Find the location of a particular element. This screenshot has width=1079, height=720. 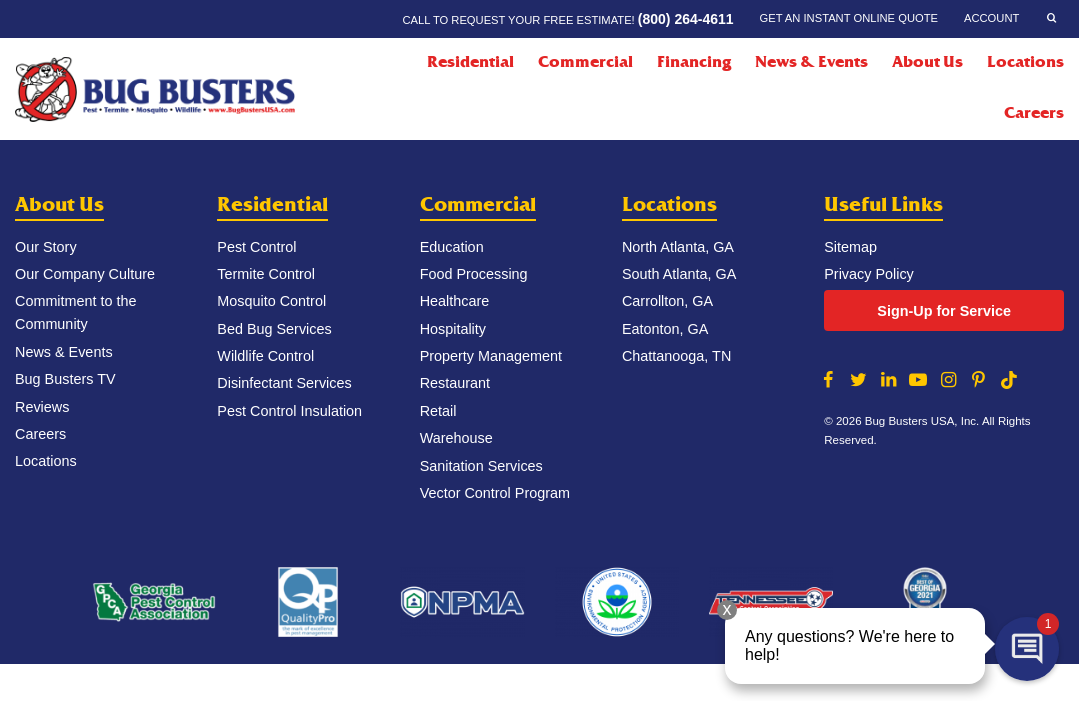

Hospitality is located at coordinates (453, 329).